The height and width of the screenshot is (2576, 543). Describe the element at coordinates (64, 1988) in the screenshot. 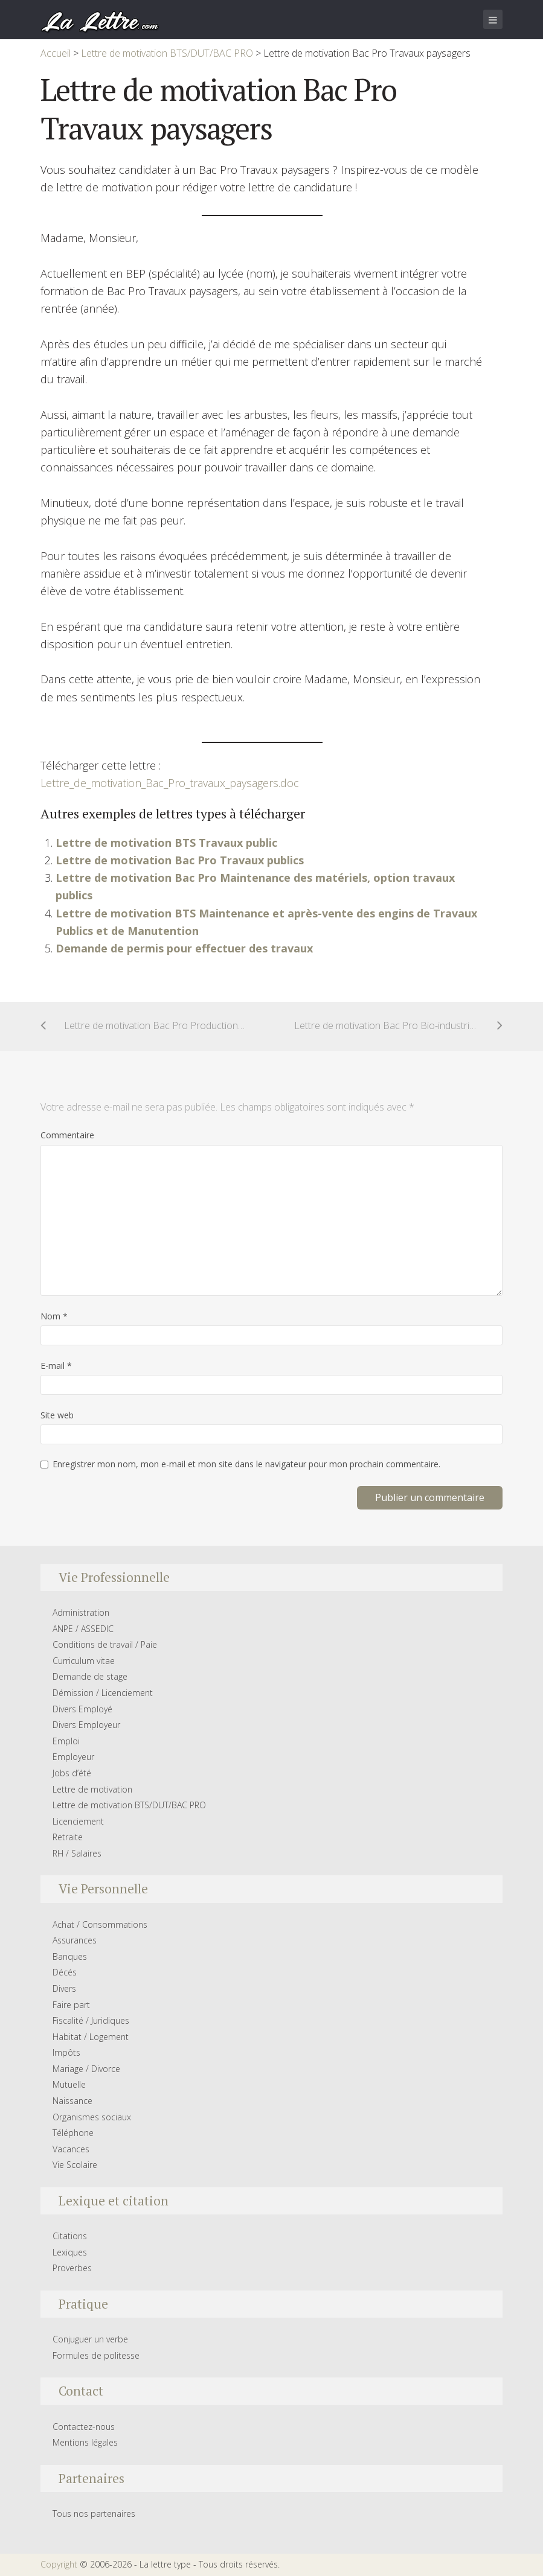

I see `Divers` at that location.